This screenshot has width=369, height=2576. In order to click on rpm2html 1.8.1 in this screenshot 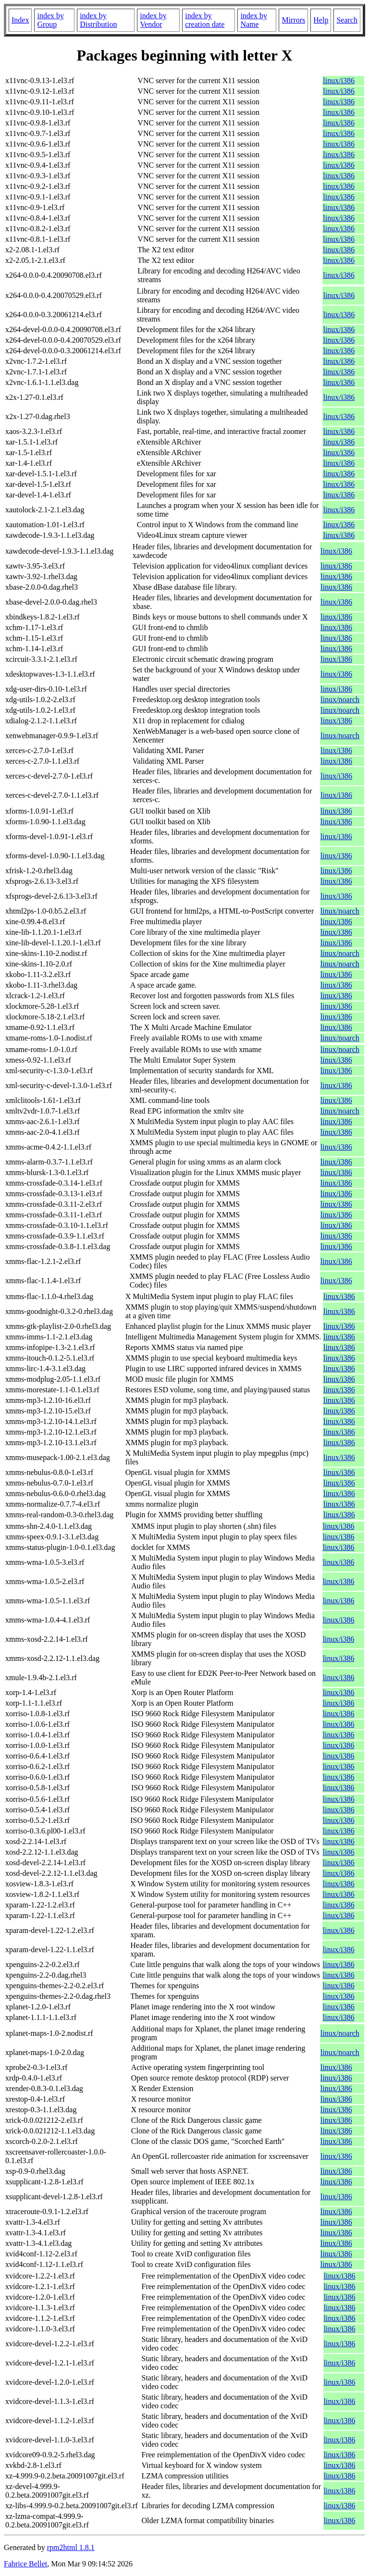, I will do `click(71, 2547)`.